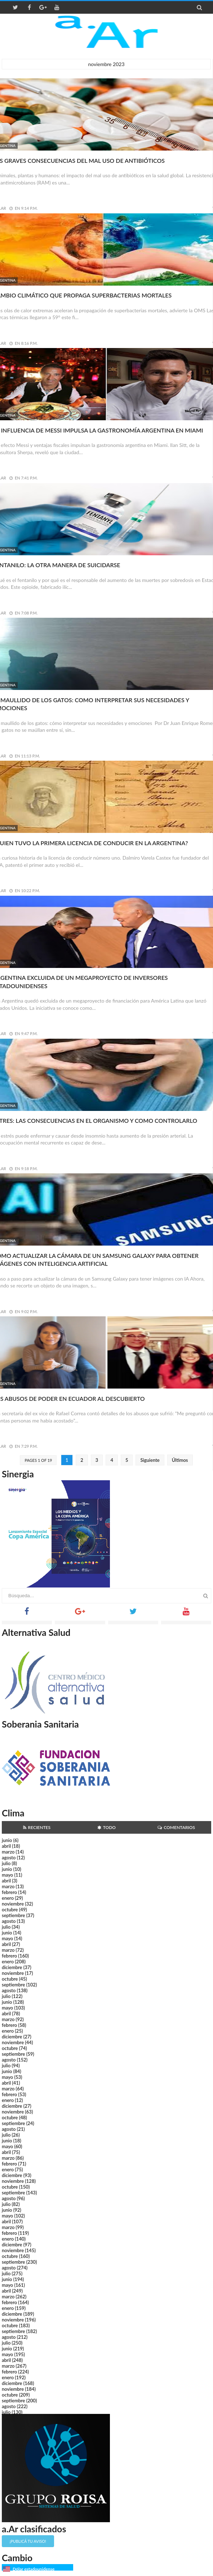 The width and height of the screenshot is (213, 2576). What do you see at coordinates (28, 2541) in the screenshot?
I see `¡Publicá tu aviso!` at bounding box center [28, 2541].